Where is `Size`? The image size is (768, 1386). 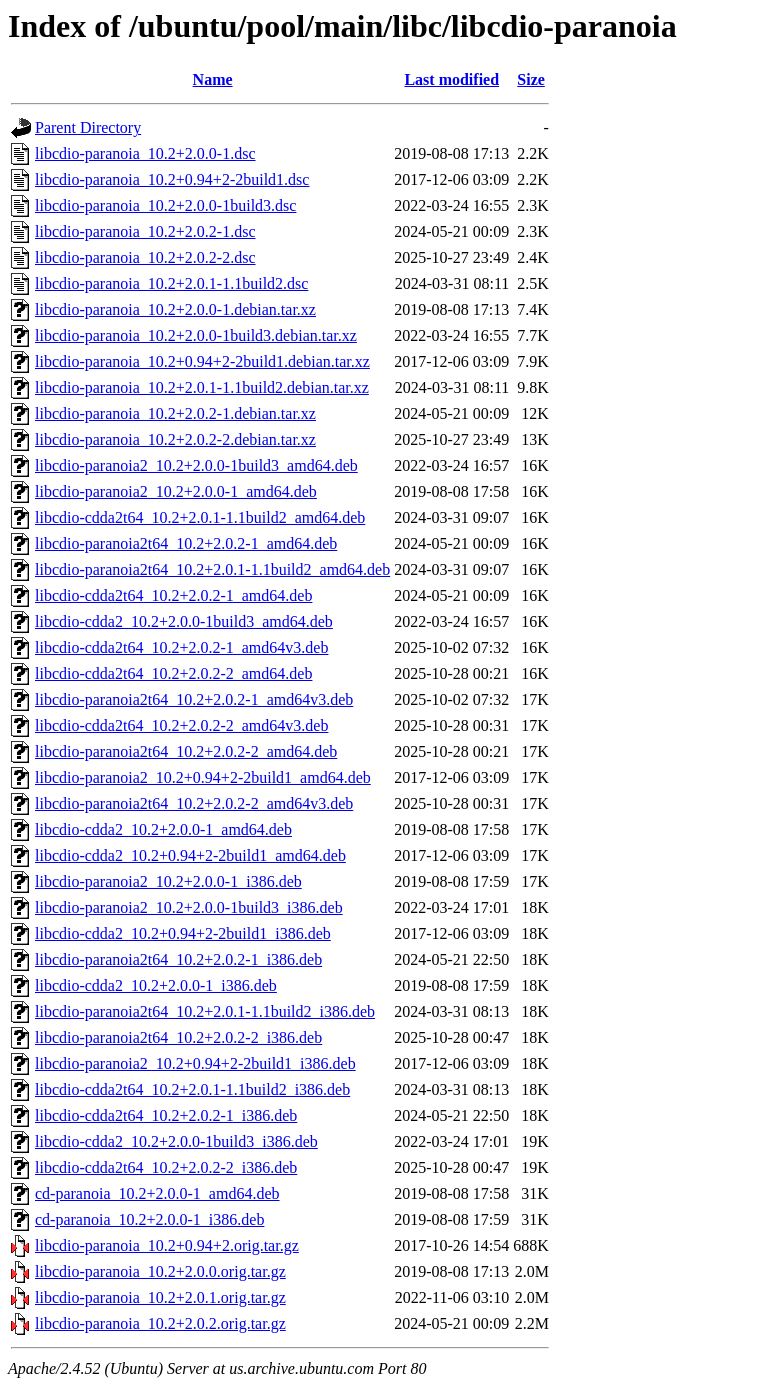 Size is located at coordinates (531, 79).